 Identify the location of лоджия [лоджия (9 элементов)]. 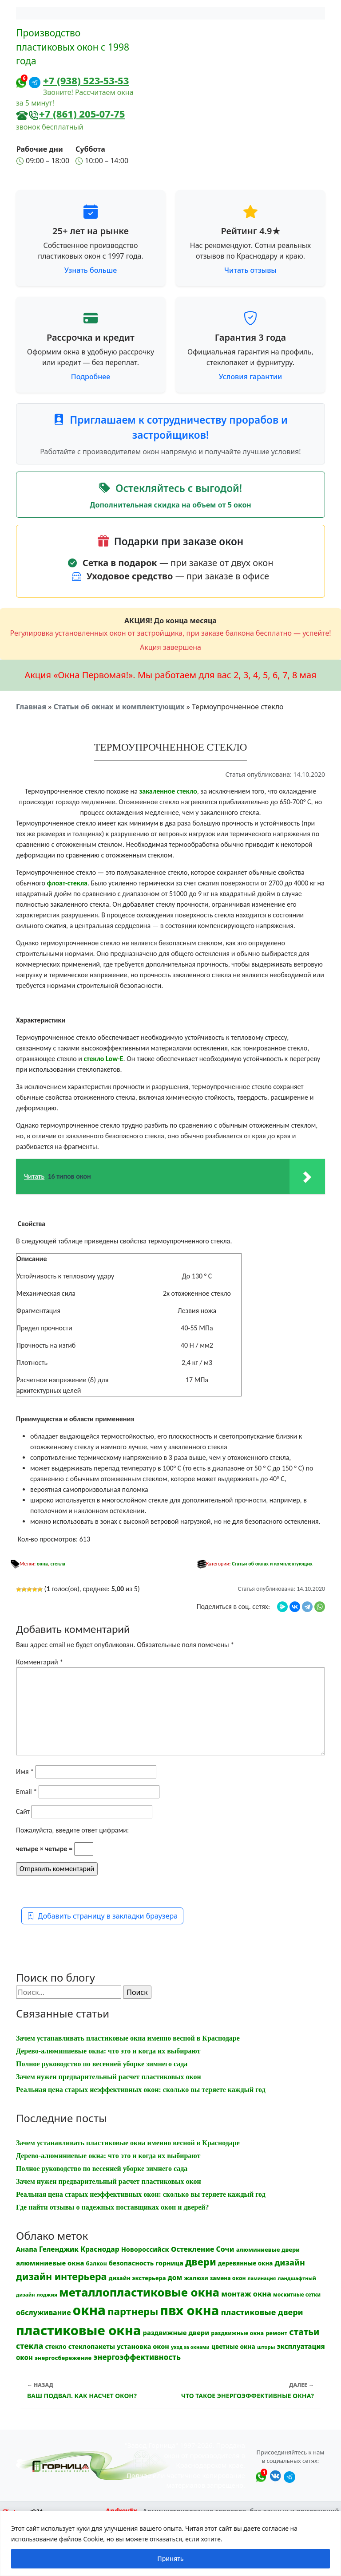
(47, 2294).